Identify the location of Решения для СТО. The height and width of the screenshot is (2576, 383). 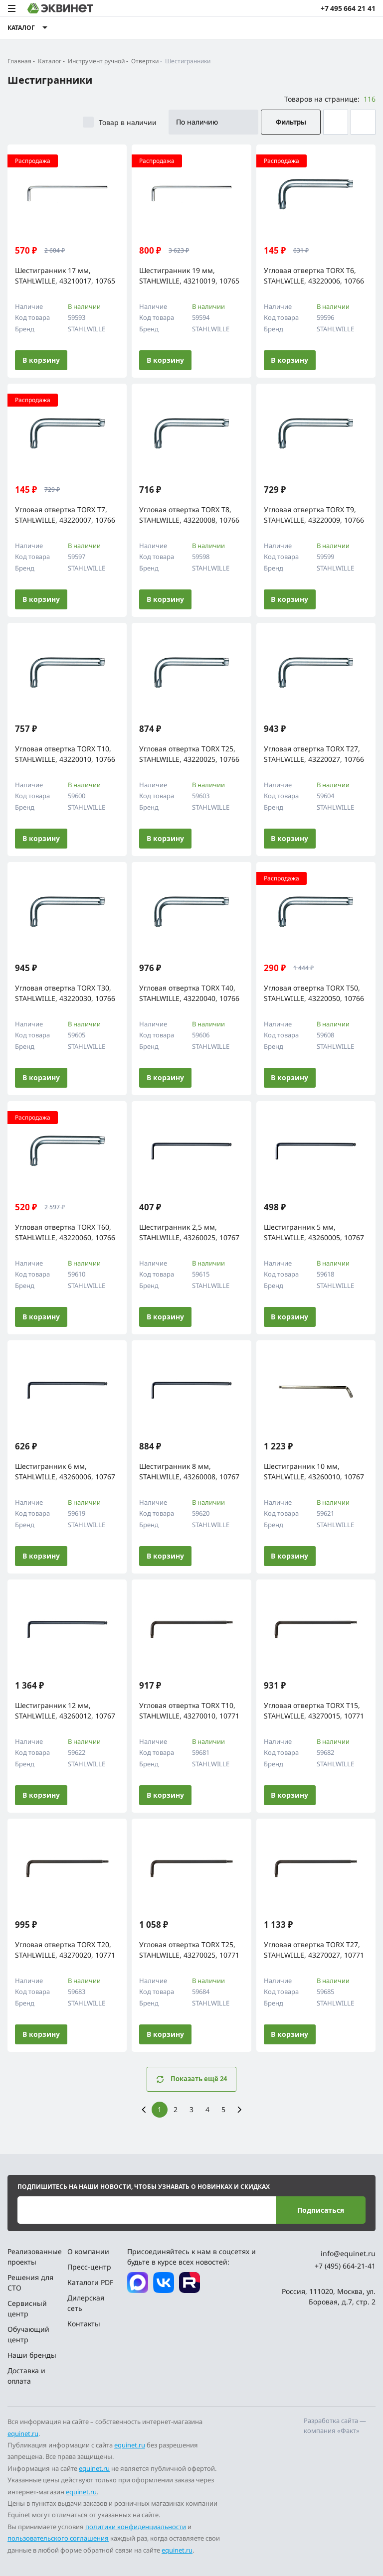
(30, 2282).